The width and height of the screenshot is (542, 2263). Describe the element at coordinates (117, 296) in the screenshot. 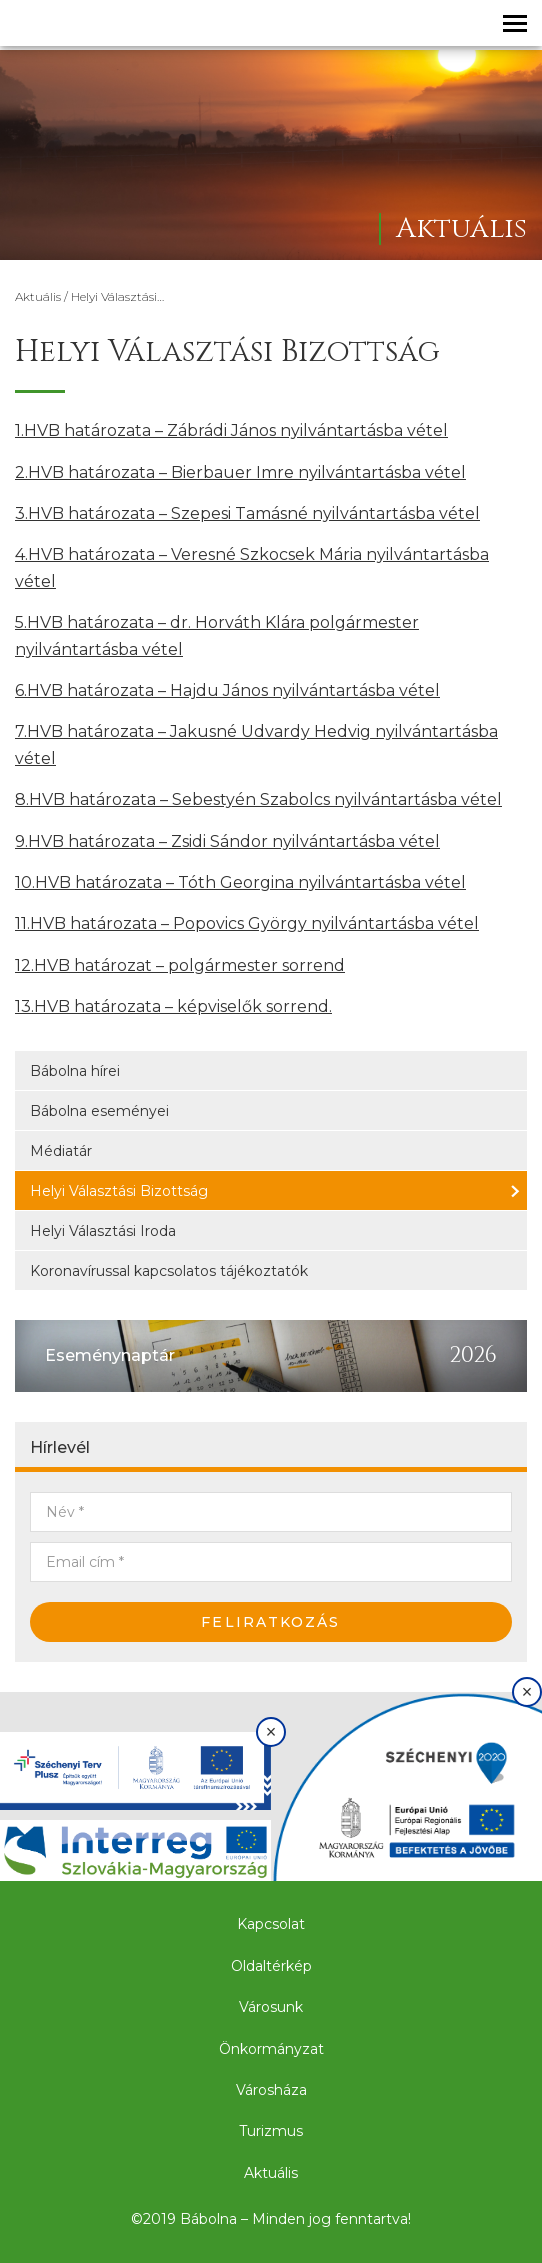

I see `Helyi Választási…` at that location.